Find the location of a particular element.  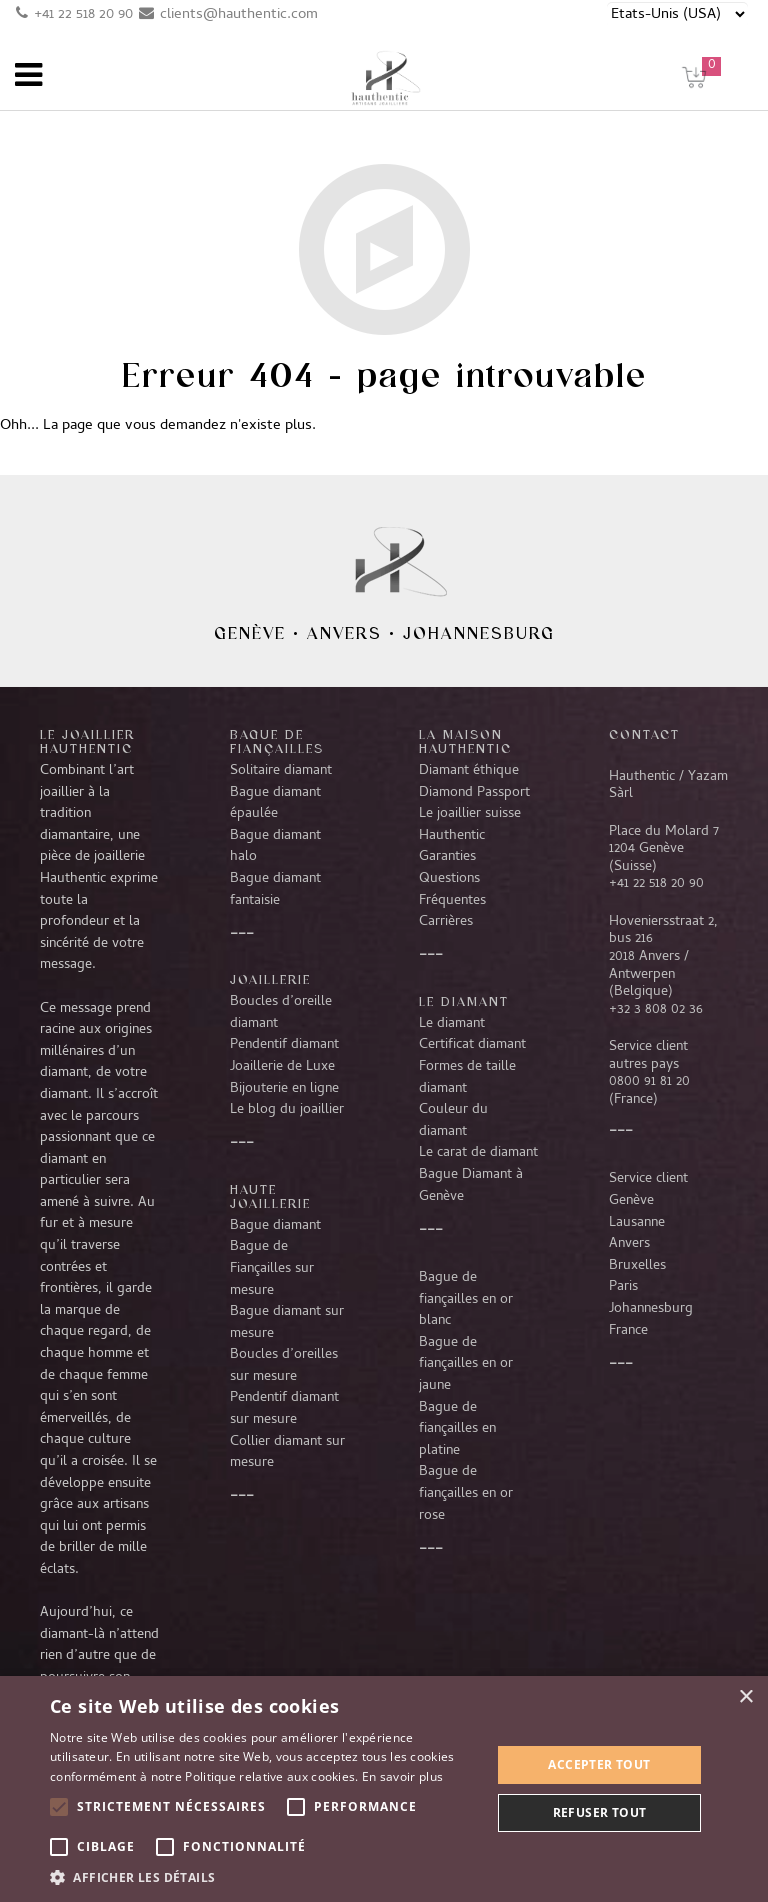

Questions Fréquentes is located at coordinates (452, 890).